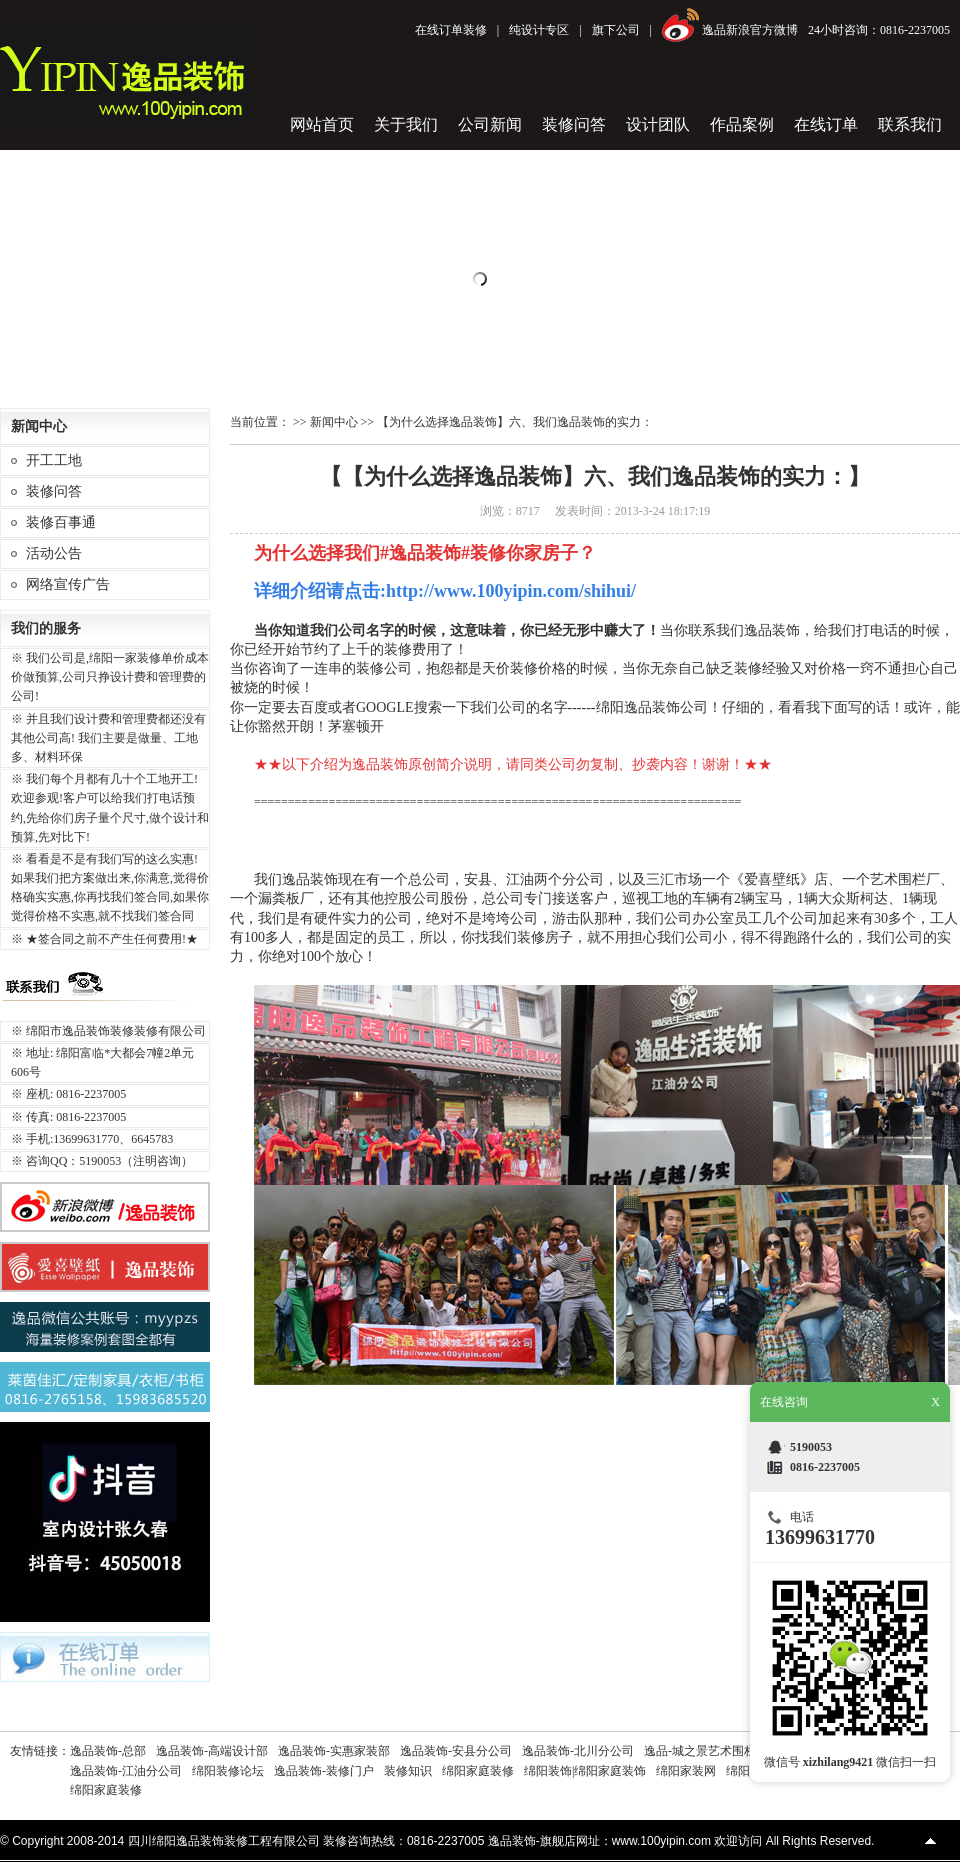  I want to click on 活动公告, so click(54, 553).